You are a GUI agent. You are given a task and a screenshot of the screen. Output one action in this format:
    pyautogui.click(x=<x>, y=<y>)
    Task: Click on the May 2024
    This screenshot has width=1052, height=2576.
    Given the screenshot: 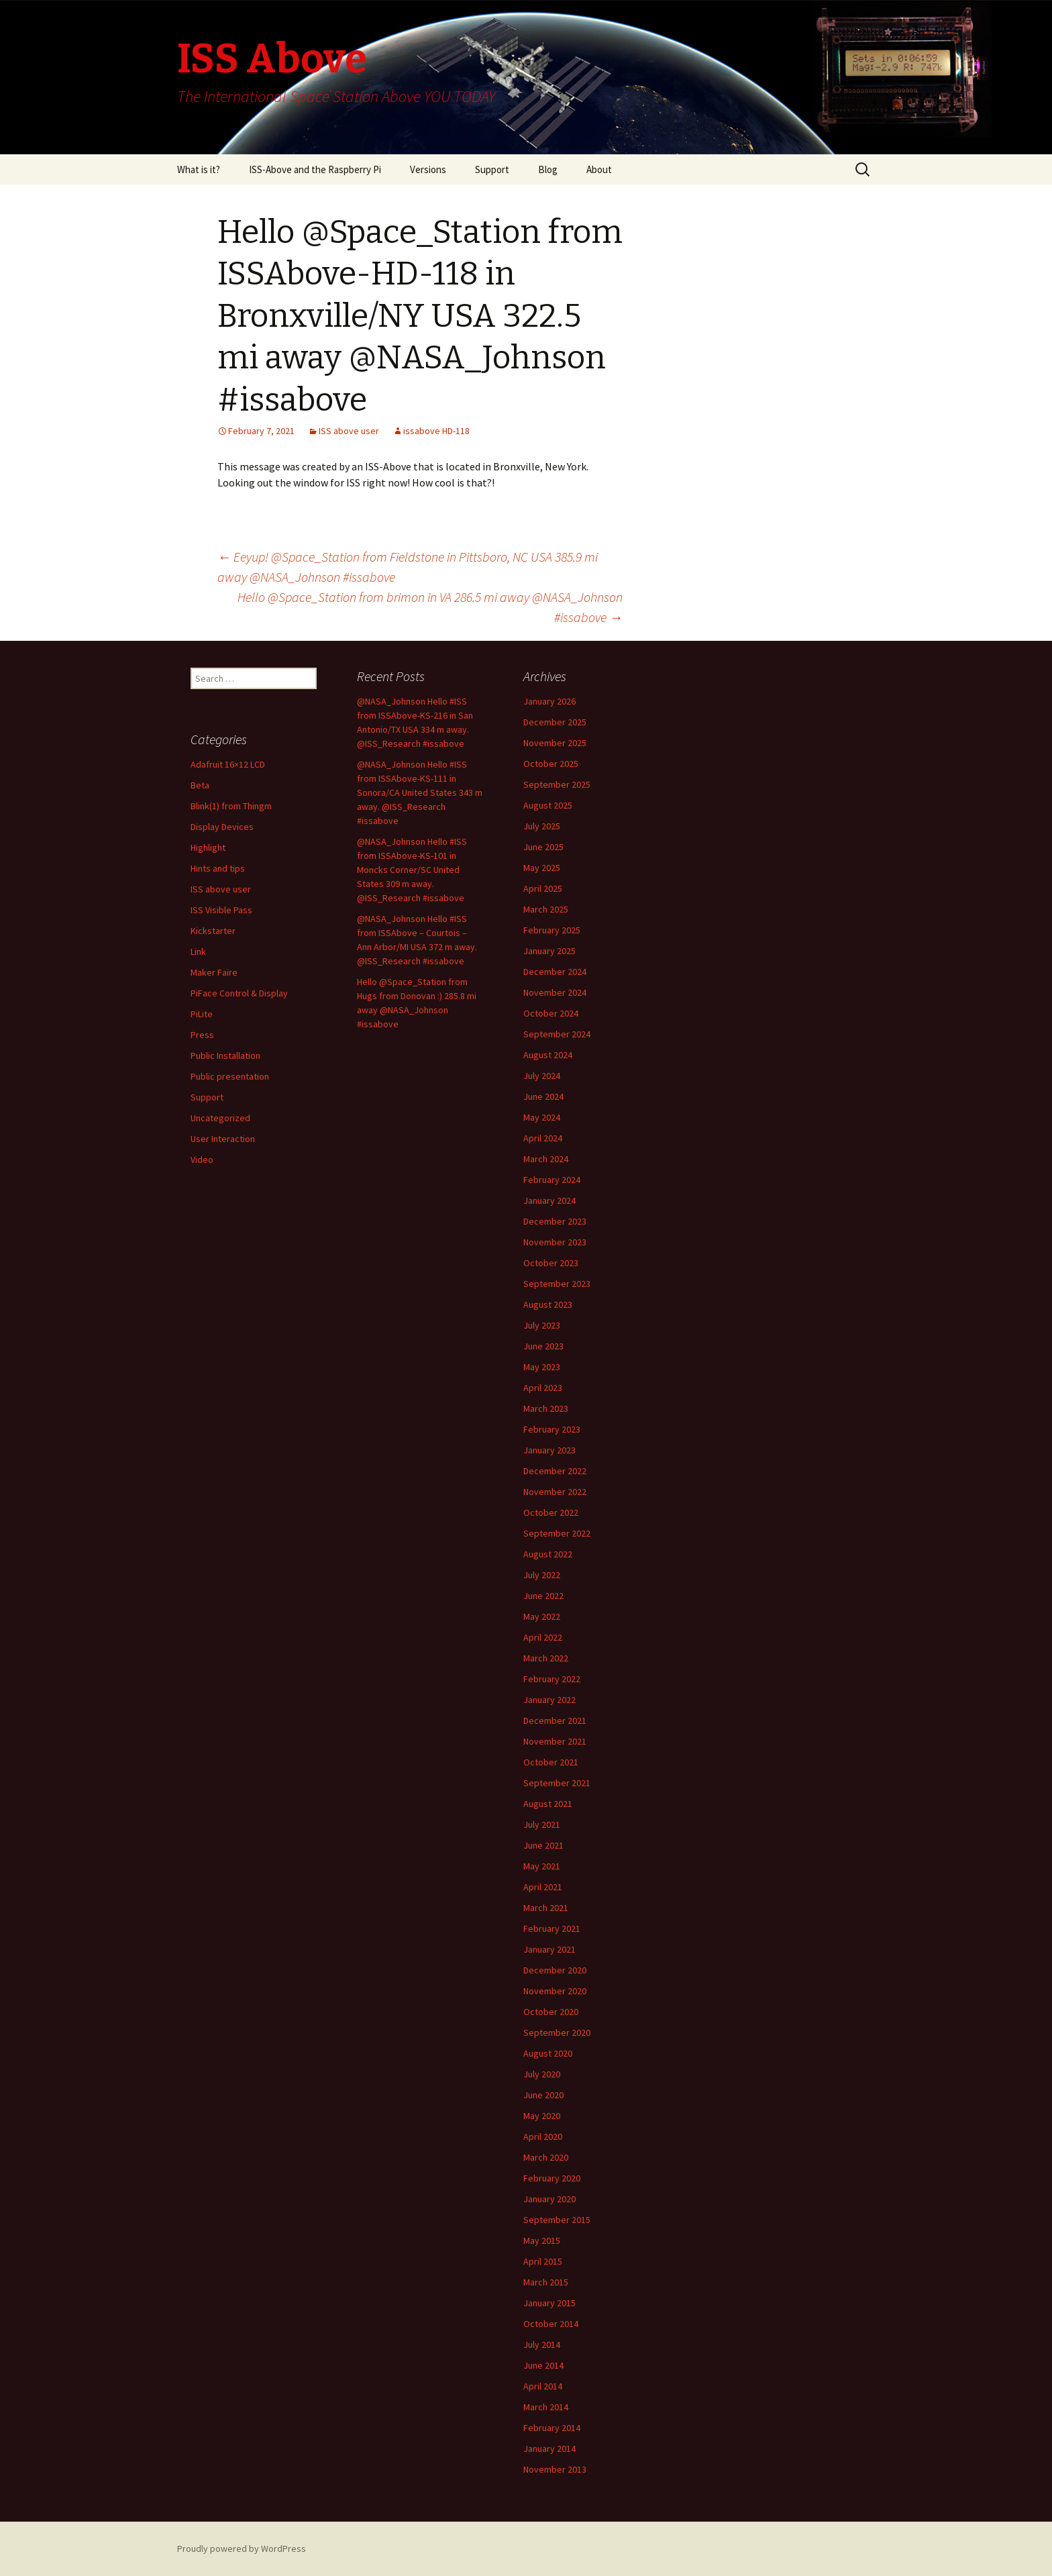 What is the action you would take?
    pyautogui.click(x=541, y=1117)
    